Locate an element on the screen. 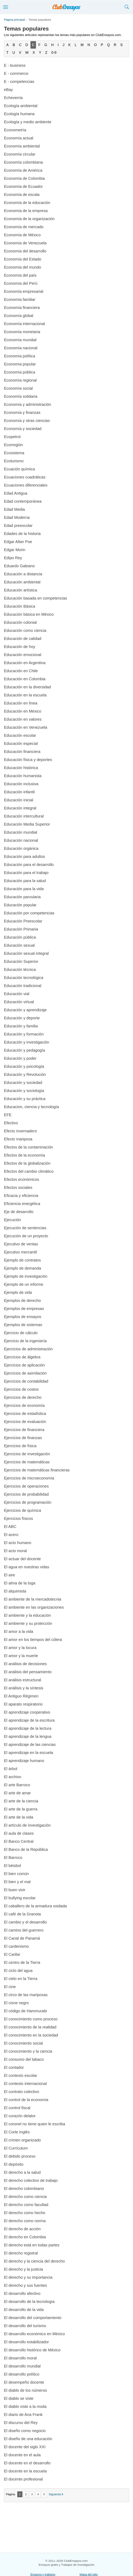 This screenshot has width=133, height=2576. Ecuaciones cuadráticas is located at coordinates (24, 477).